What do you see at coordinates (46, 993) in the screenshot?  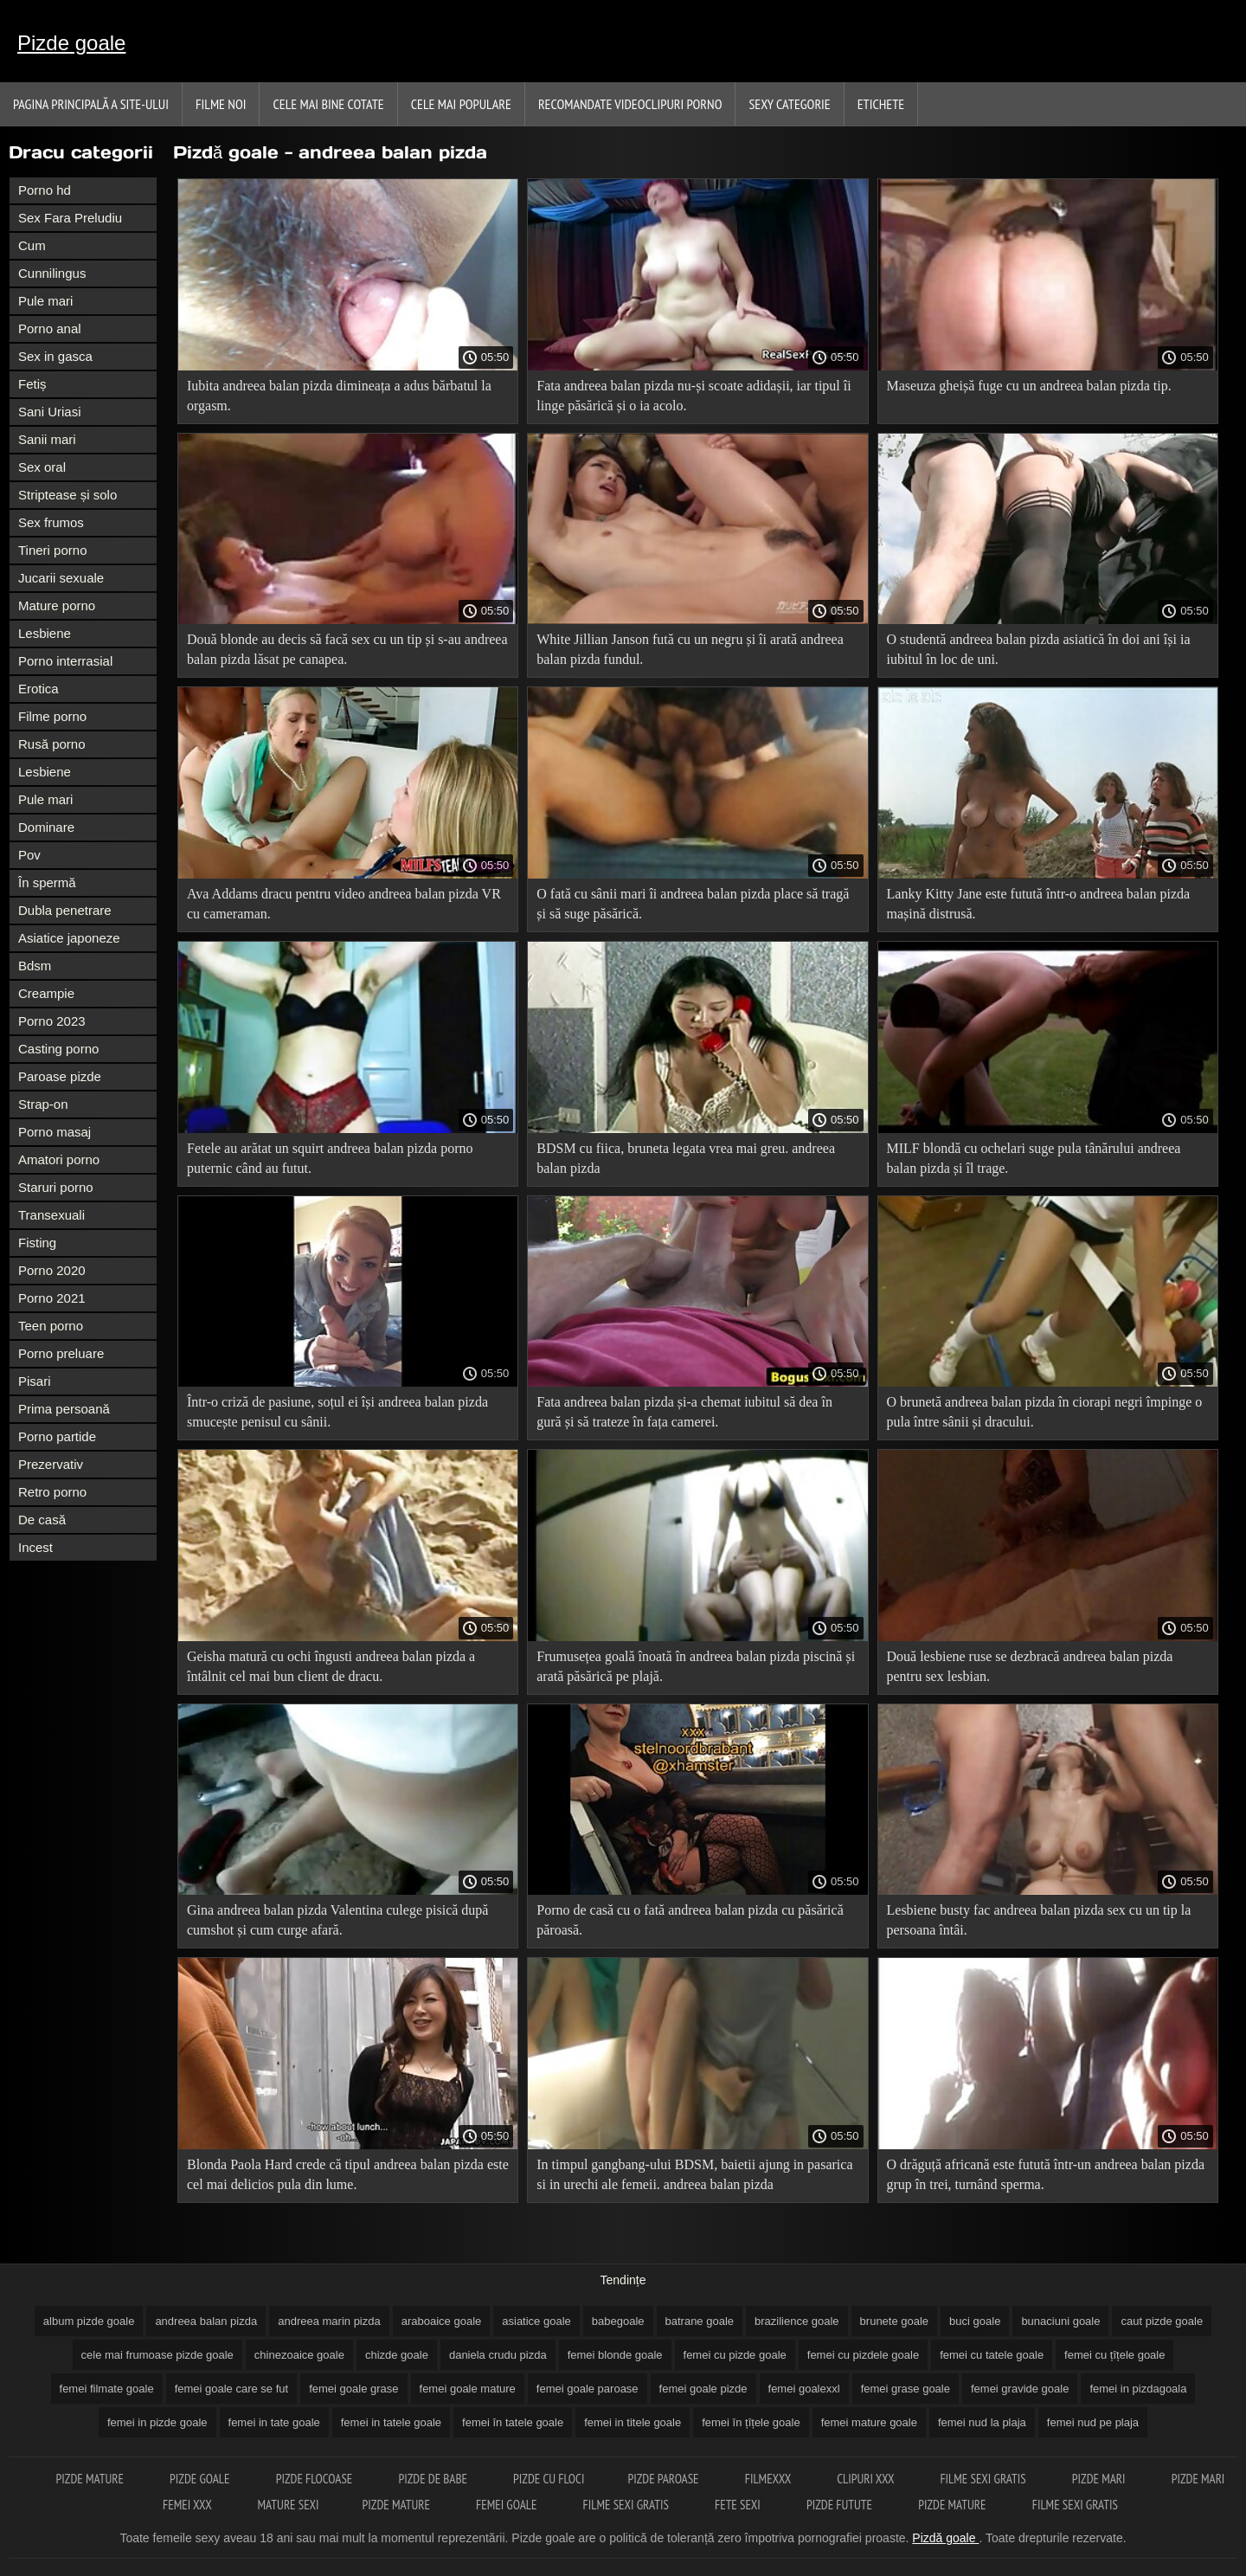 I see `Creampie` at bounding box center [46, 993].